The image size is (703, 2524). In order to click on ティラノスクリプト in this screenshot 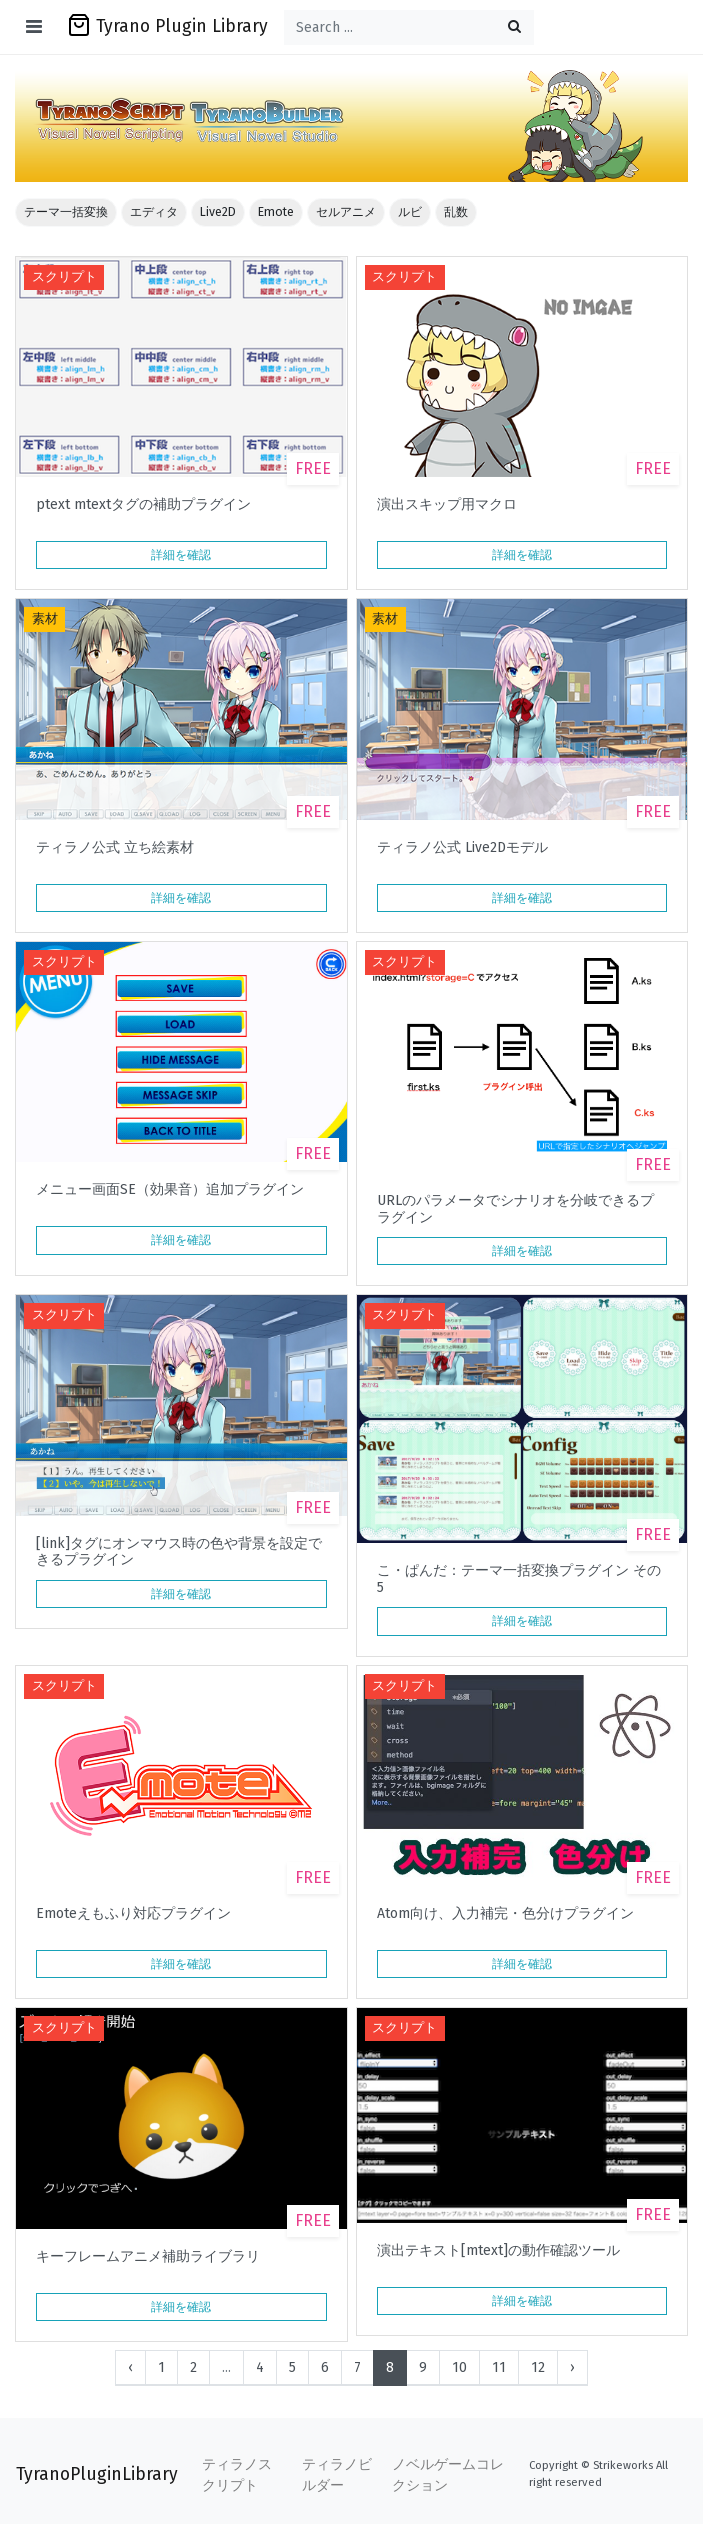, I will do `click(237, 2475)`.